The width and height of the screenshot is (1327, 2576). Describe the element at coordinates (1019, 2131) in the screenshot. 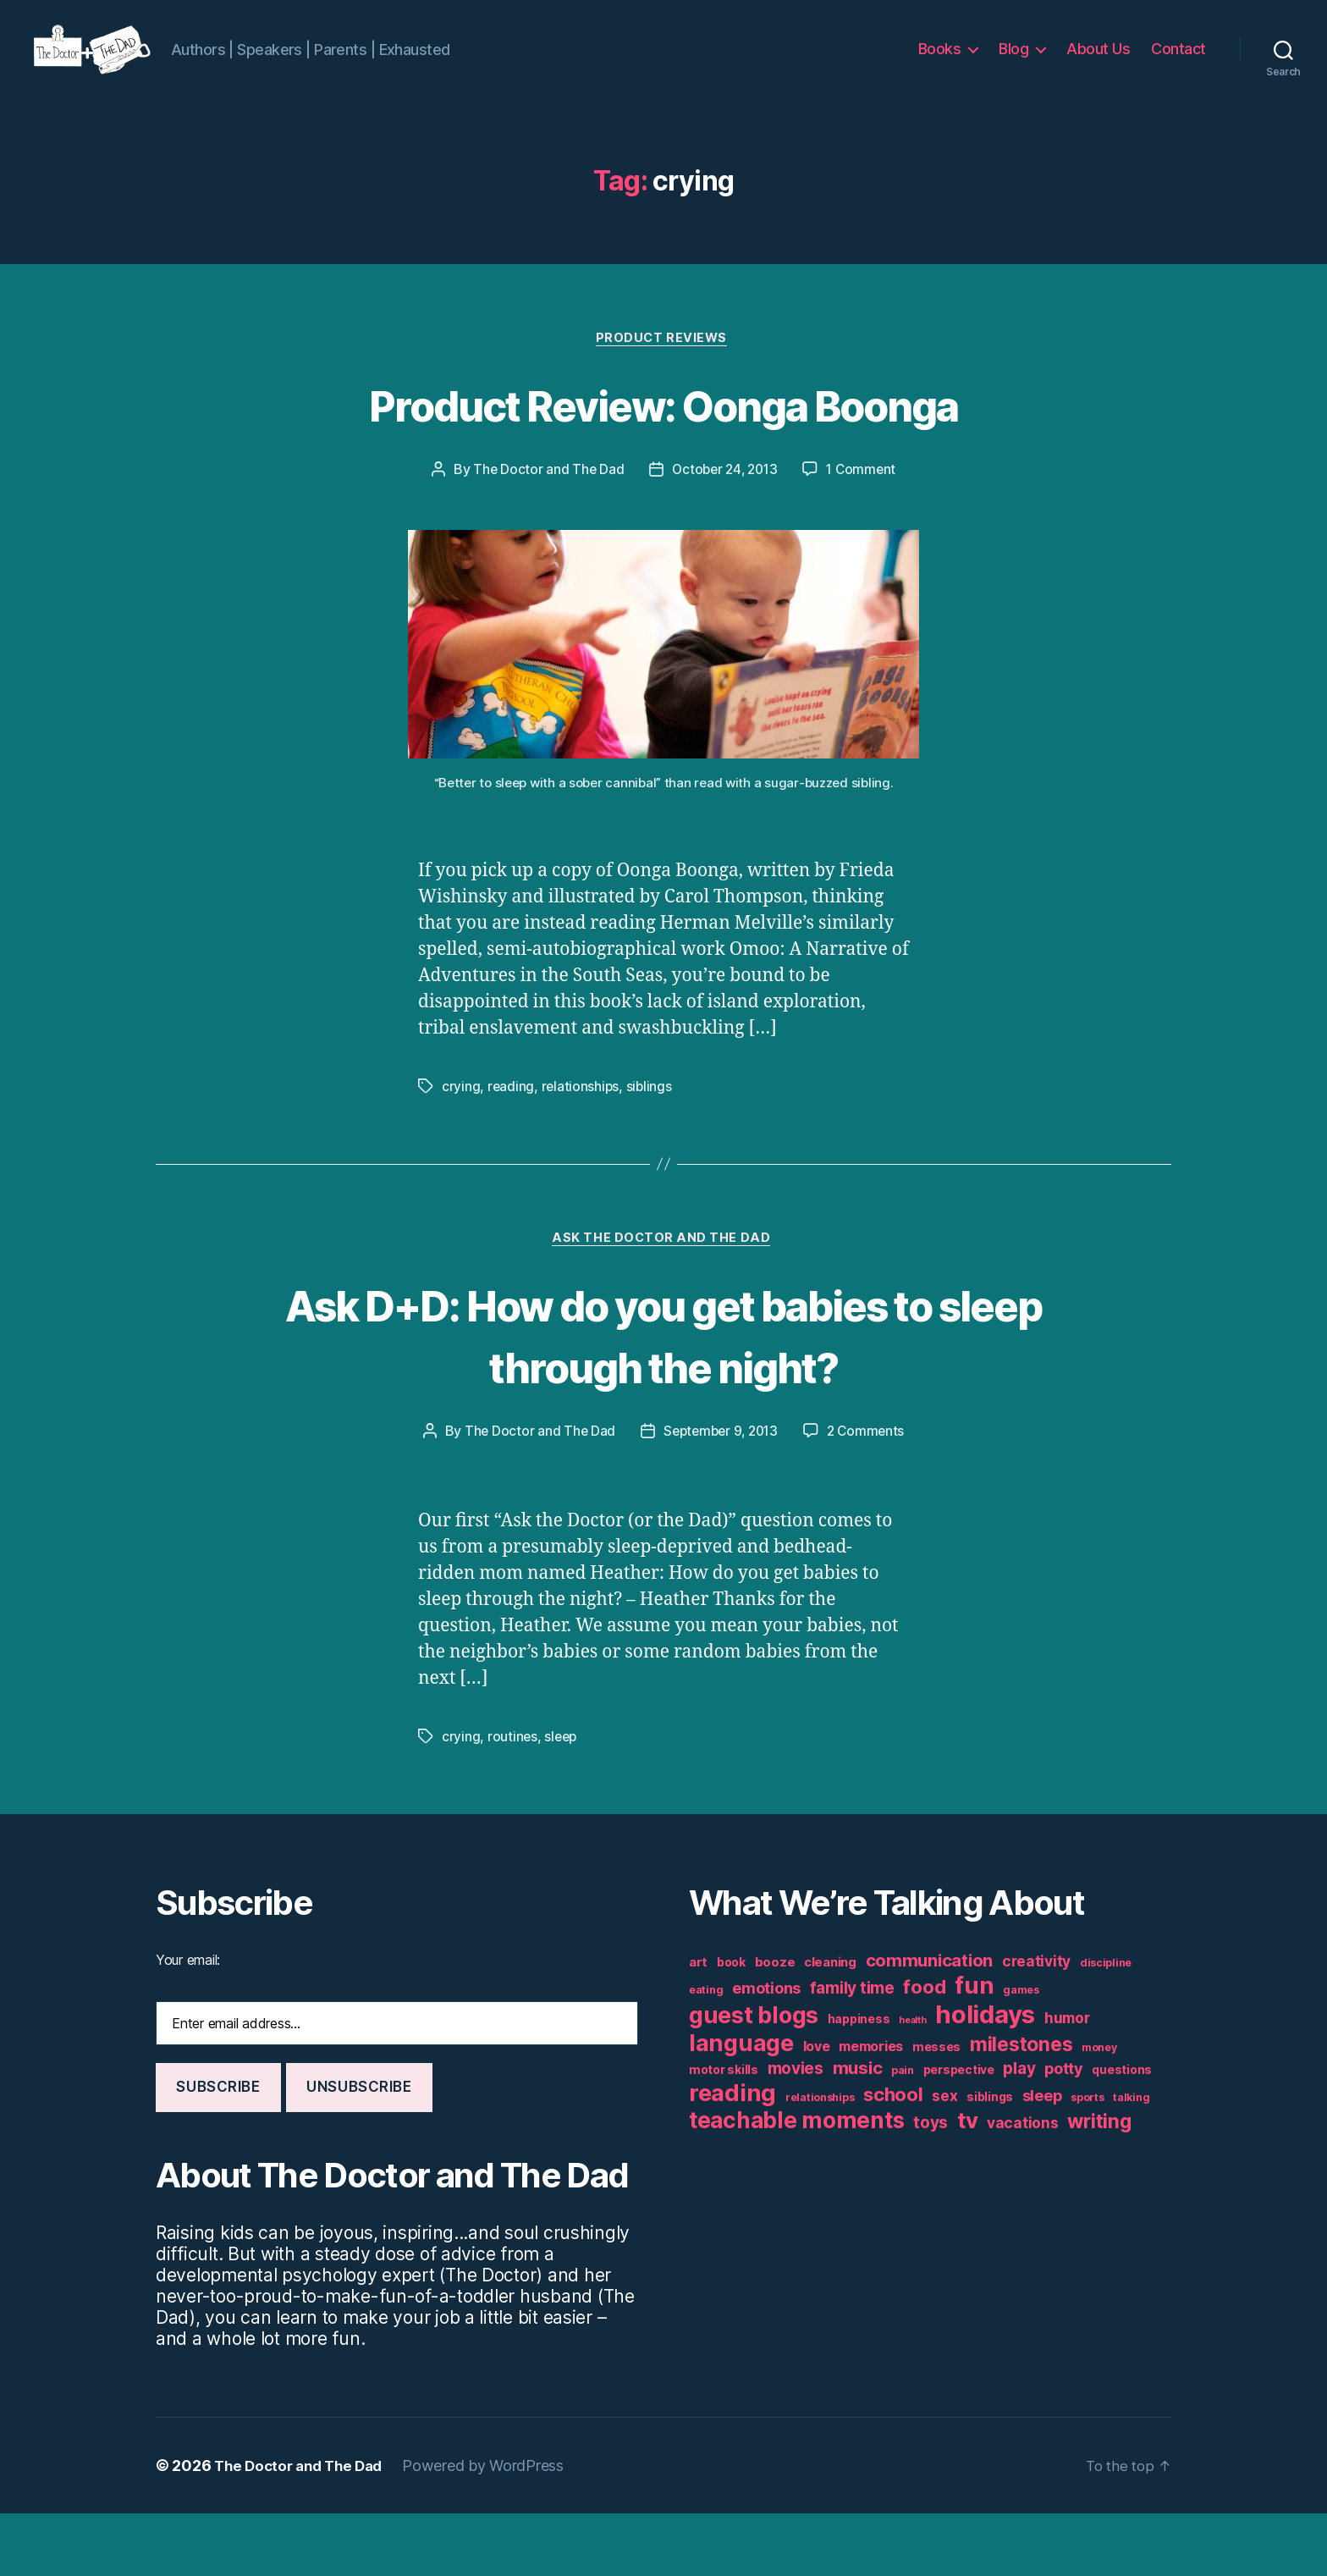

I see `play [play (11 items)]` at that location.